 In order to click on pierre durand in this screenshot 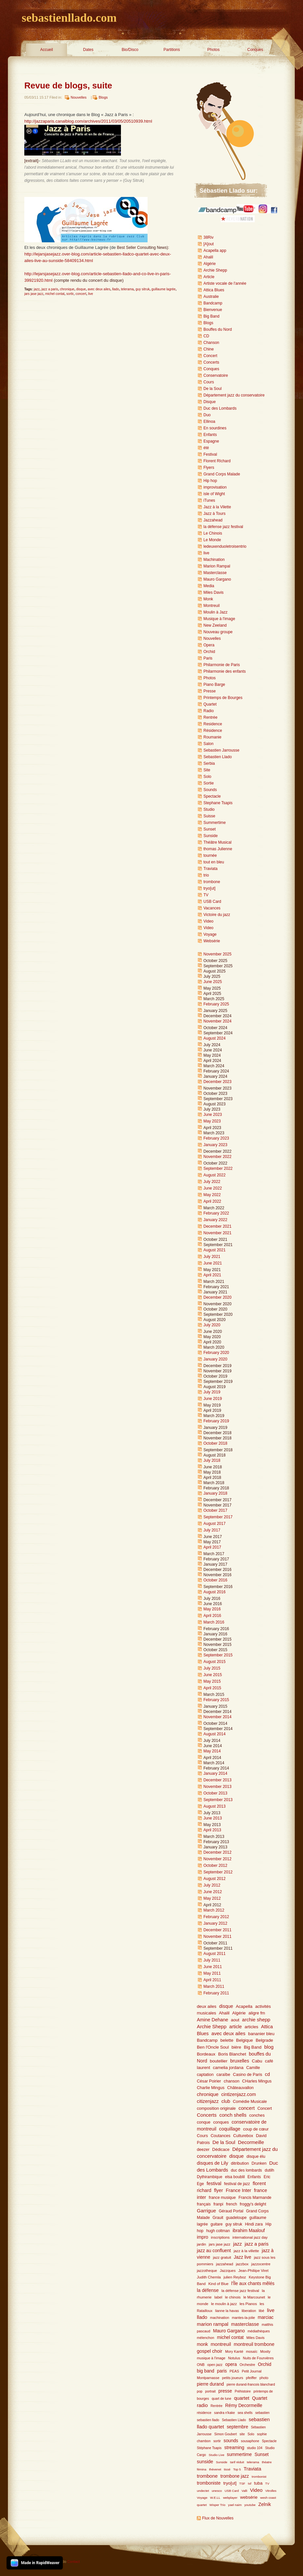, I will do `click(210, 2384)`.